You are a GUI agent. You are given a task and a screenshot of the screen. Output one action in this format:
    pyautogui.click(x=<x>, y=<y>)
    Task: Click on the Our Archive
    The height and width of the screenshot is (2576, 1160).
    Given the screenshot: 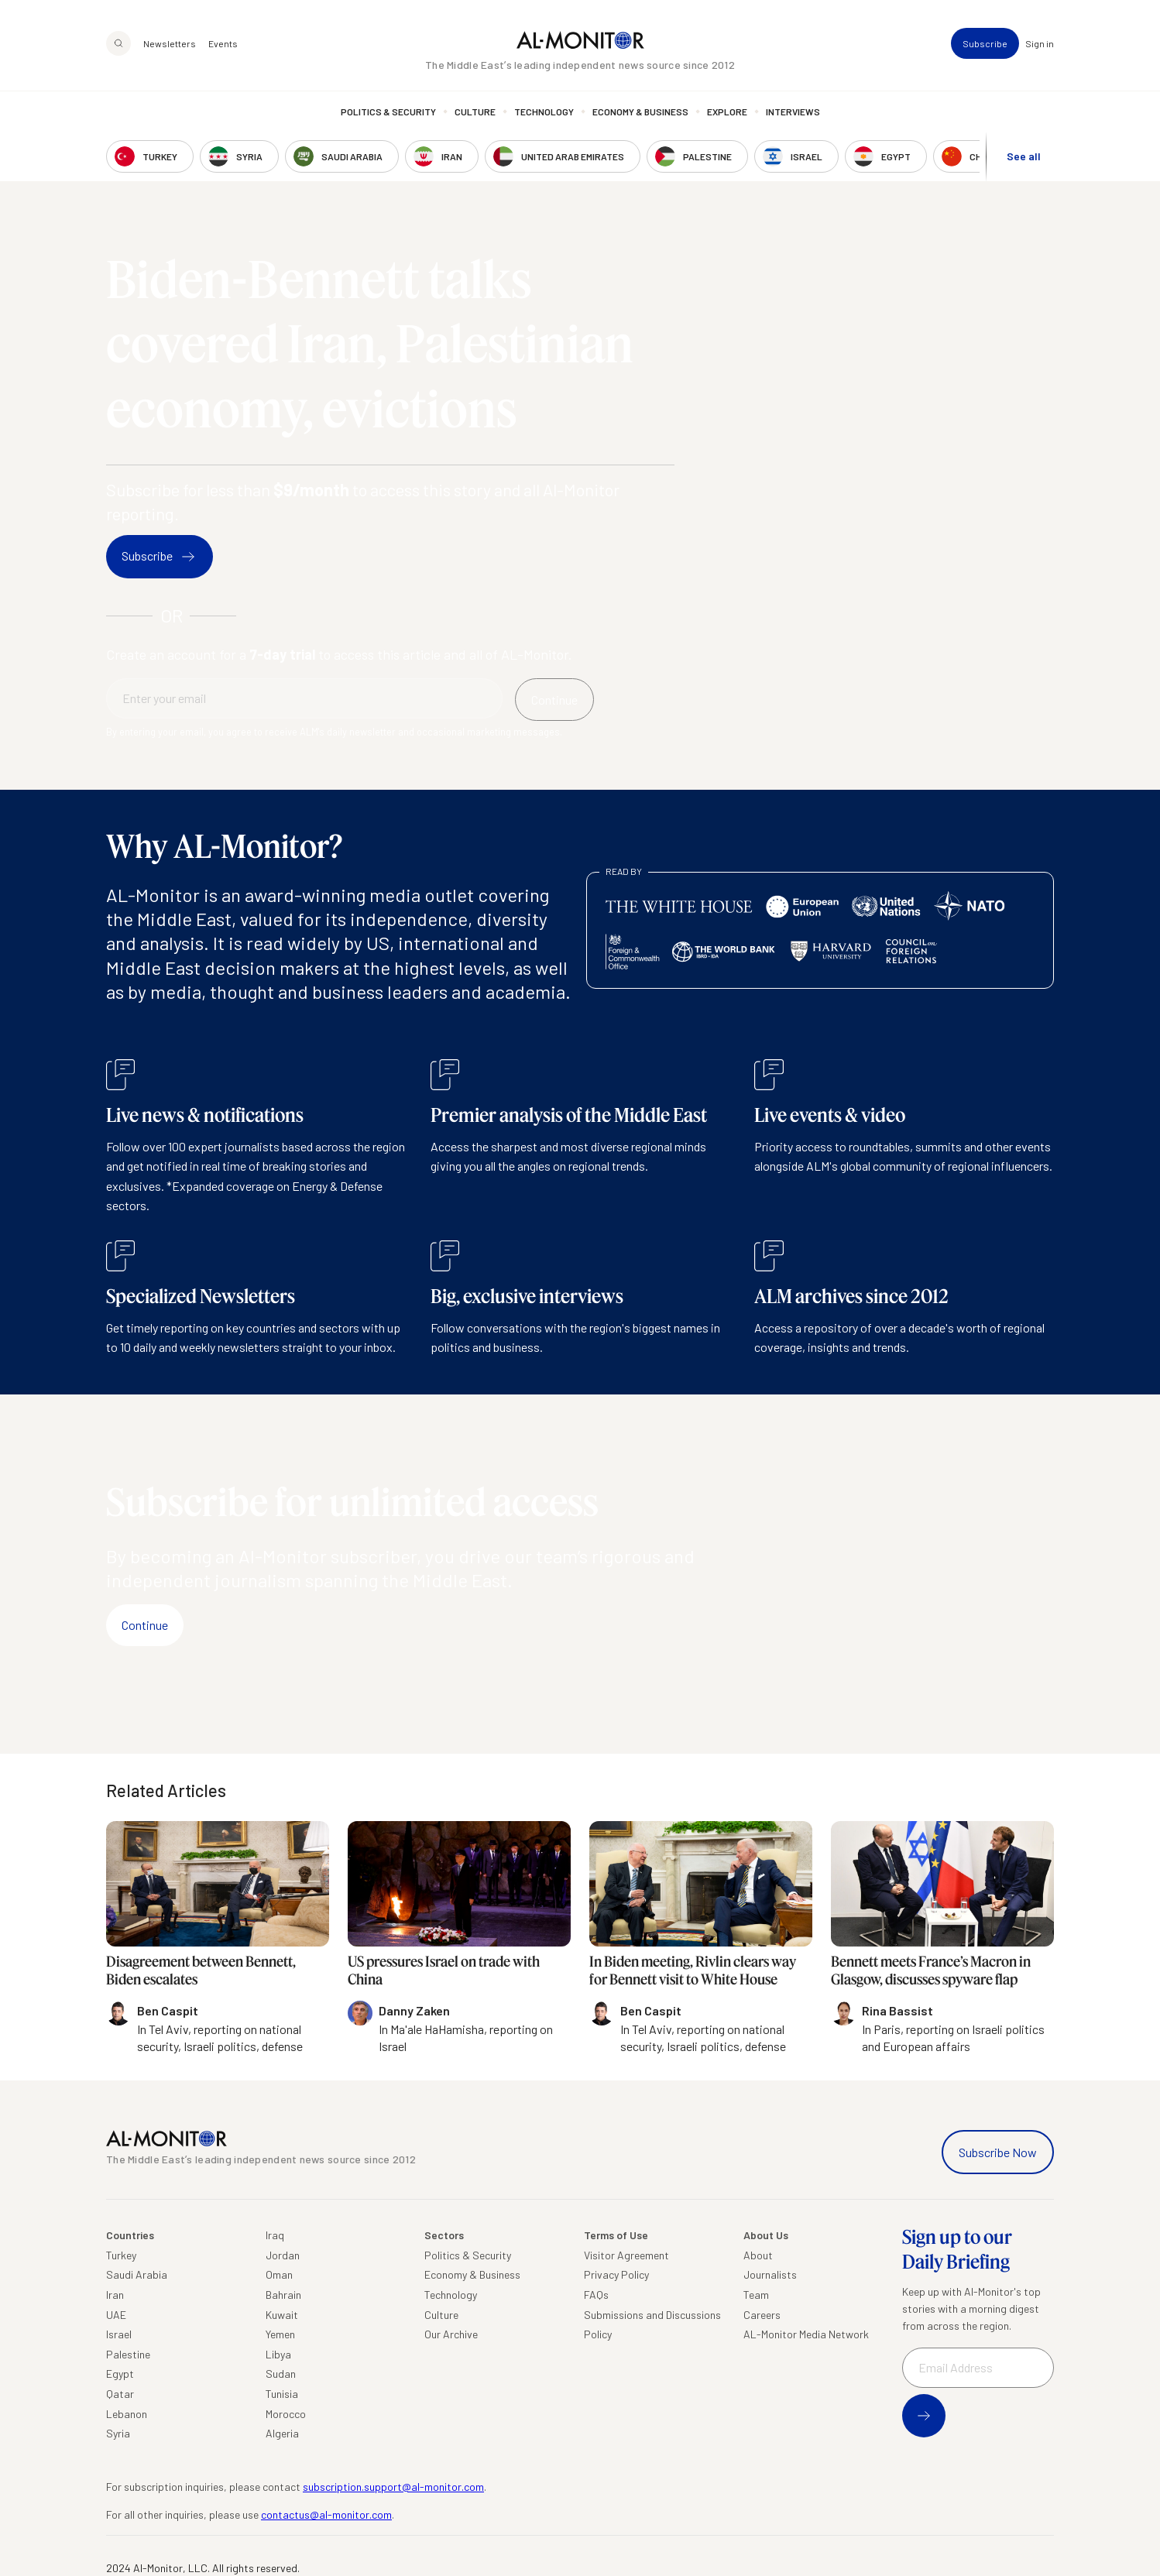 What is the action you would take?
    pyautogui.click(x=451, y=2334)
    